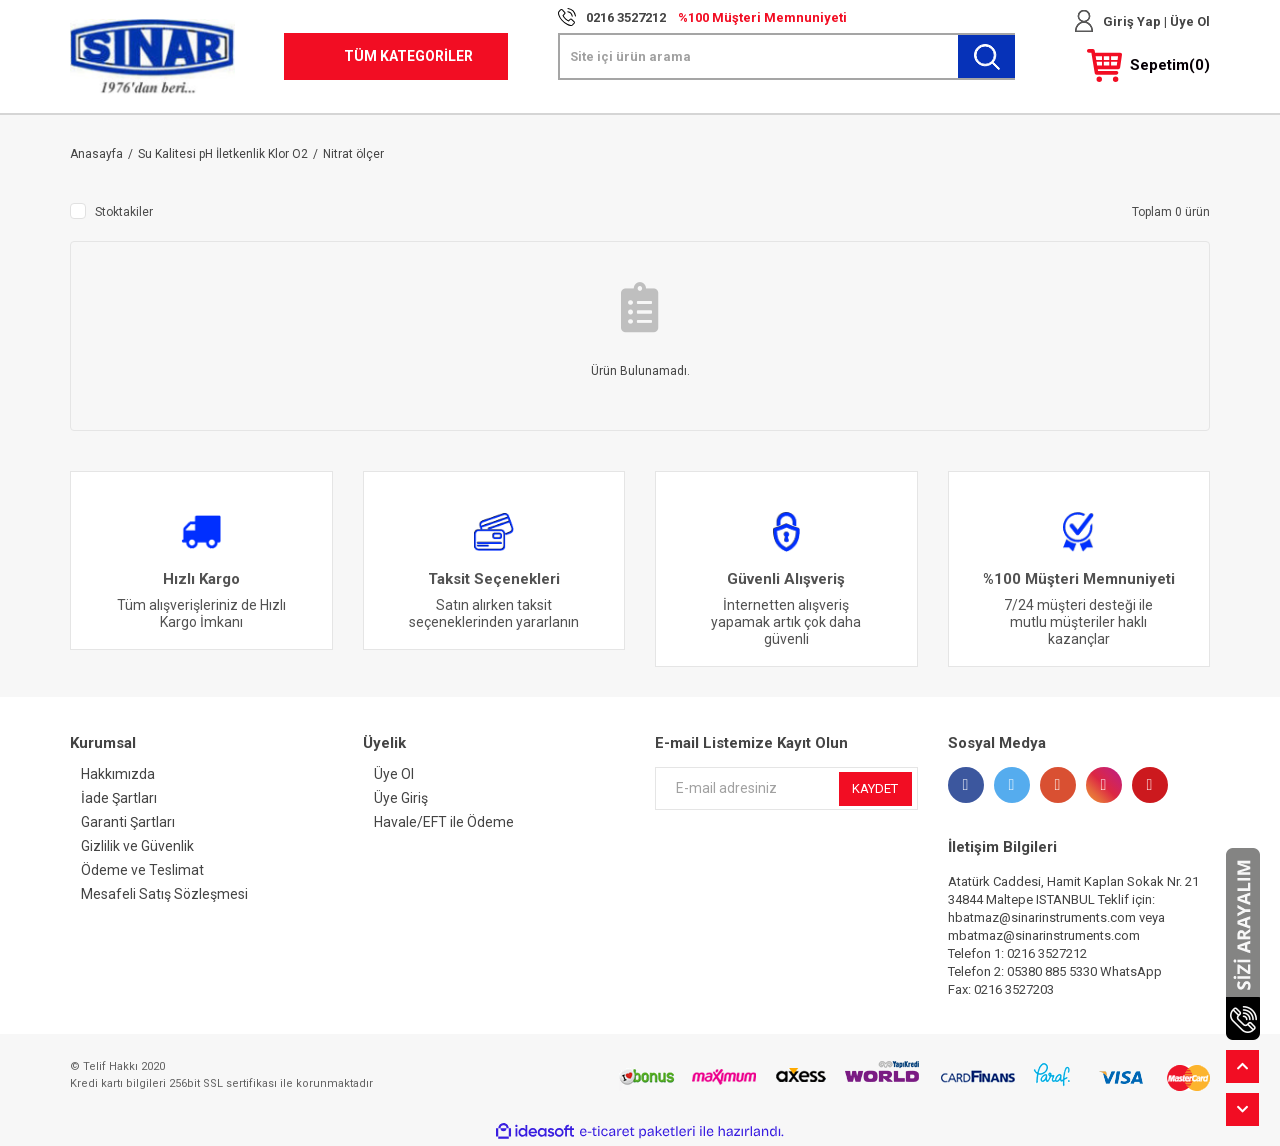 The height and width of the screenshot is (1146, 1280). Describe the element at coordinates (444, 822) in the screenshot. I see `Havale/EFT ile Ödeme` at that location.